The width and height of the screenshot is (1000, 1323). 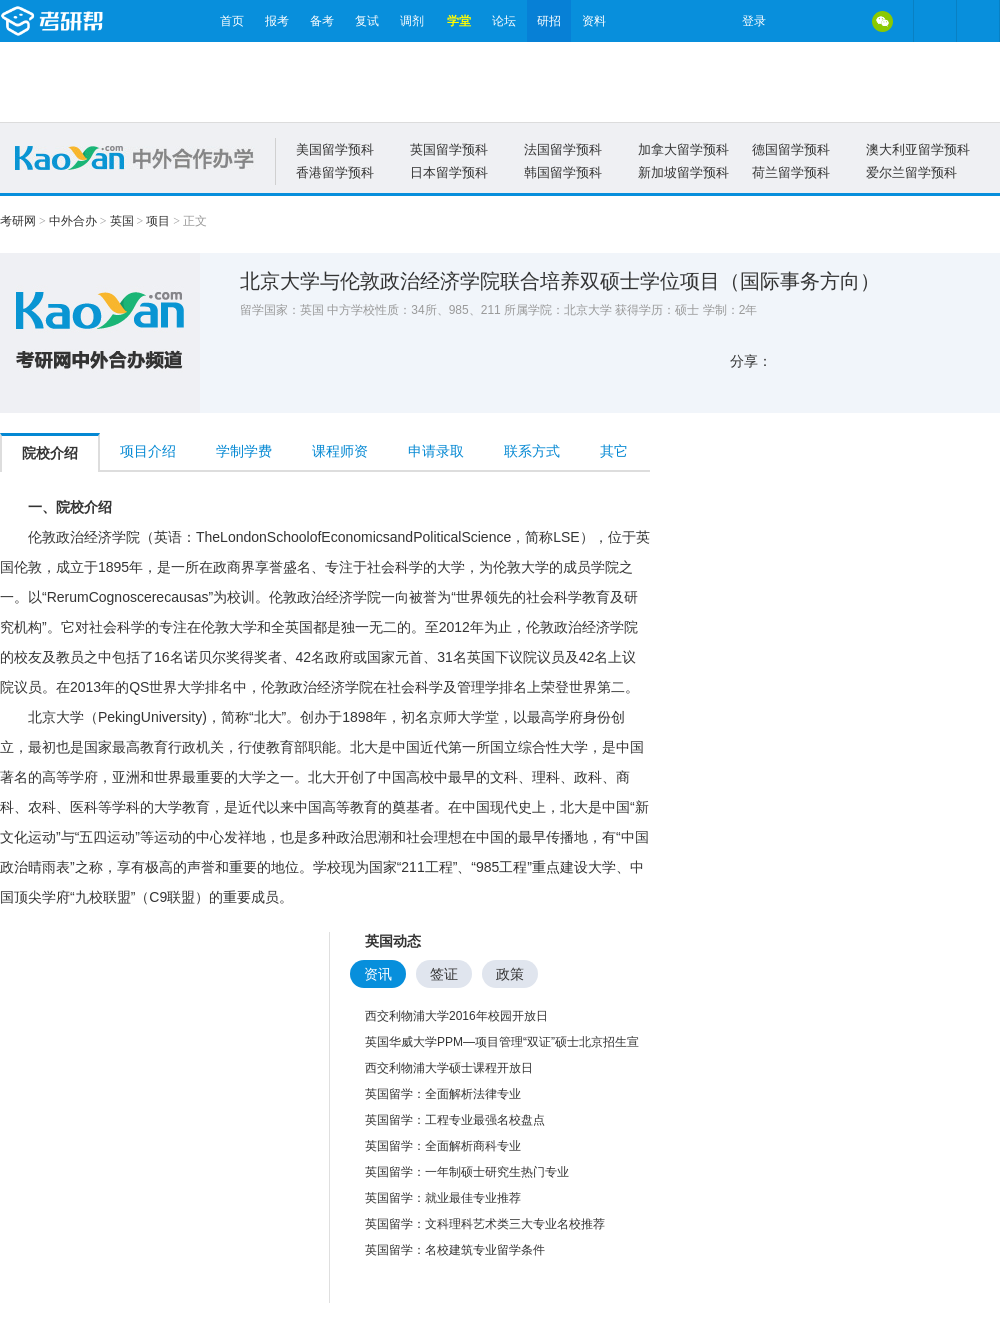 I want to click on QQ, so click(x=840, y=21).